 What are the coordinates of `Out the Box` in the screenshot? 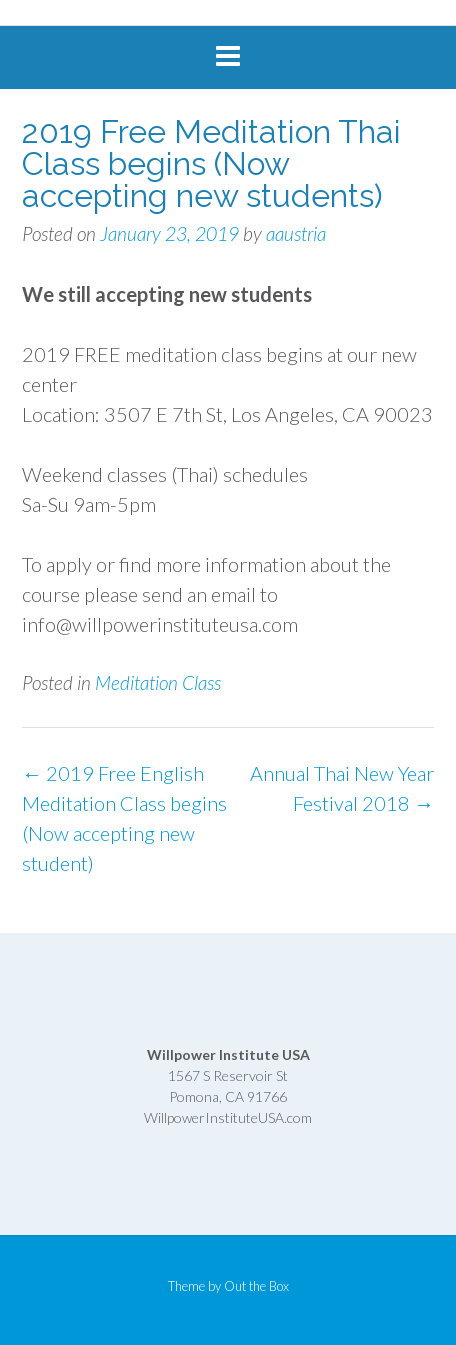 It's located at (256, 1286).